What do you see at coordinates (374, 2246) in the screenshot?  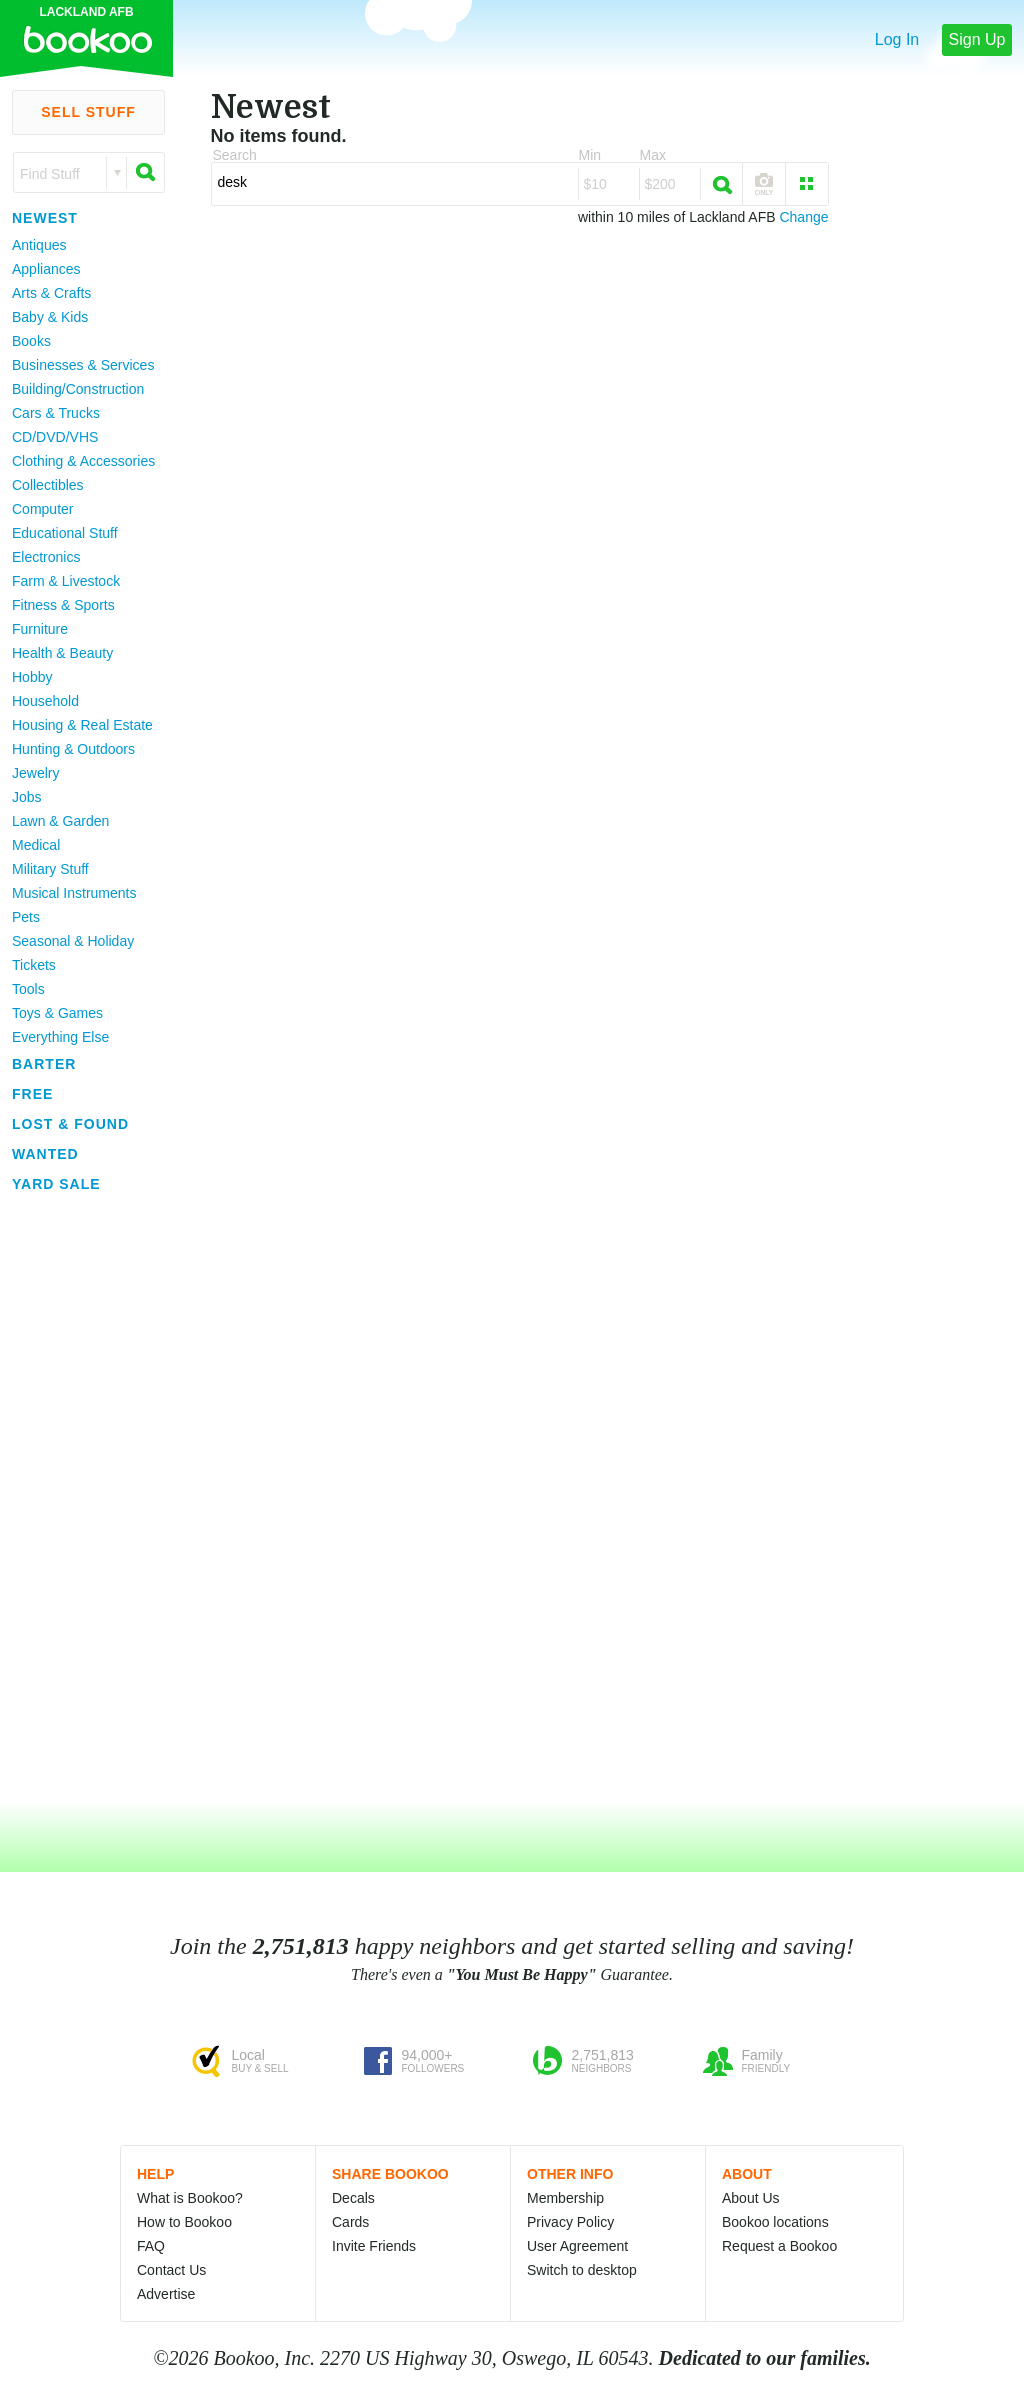 I see `Invite Friends` at bounding box center [374, 2246].